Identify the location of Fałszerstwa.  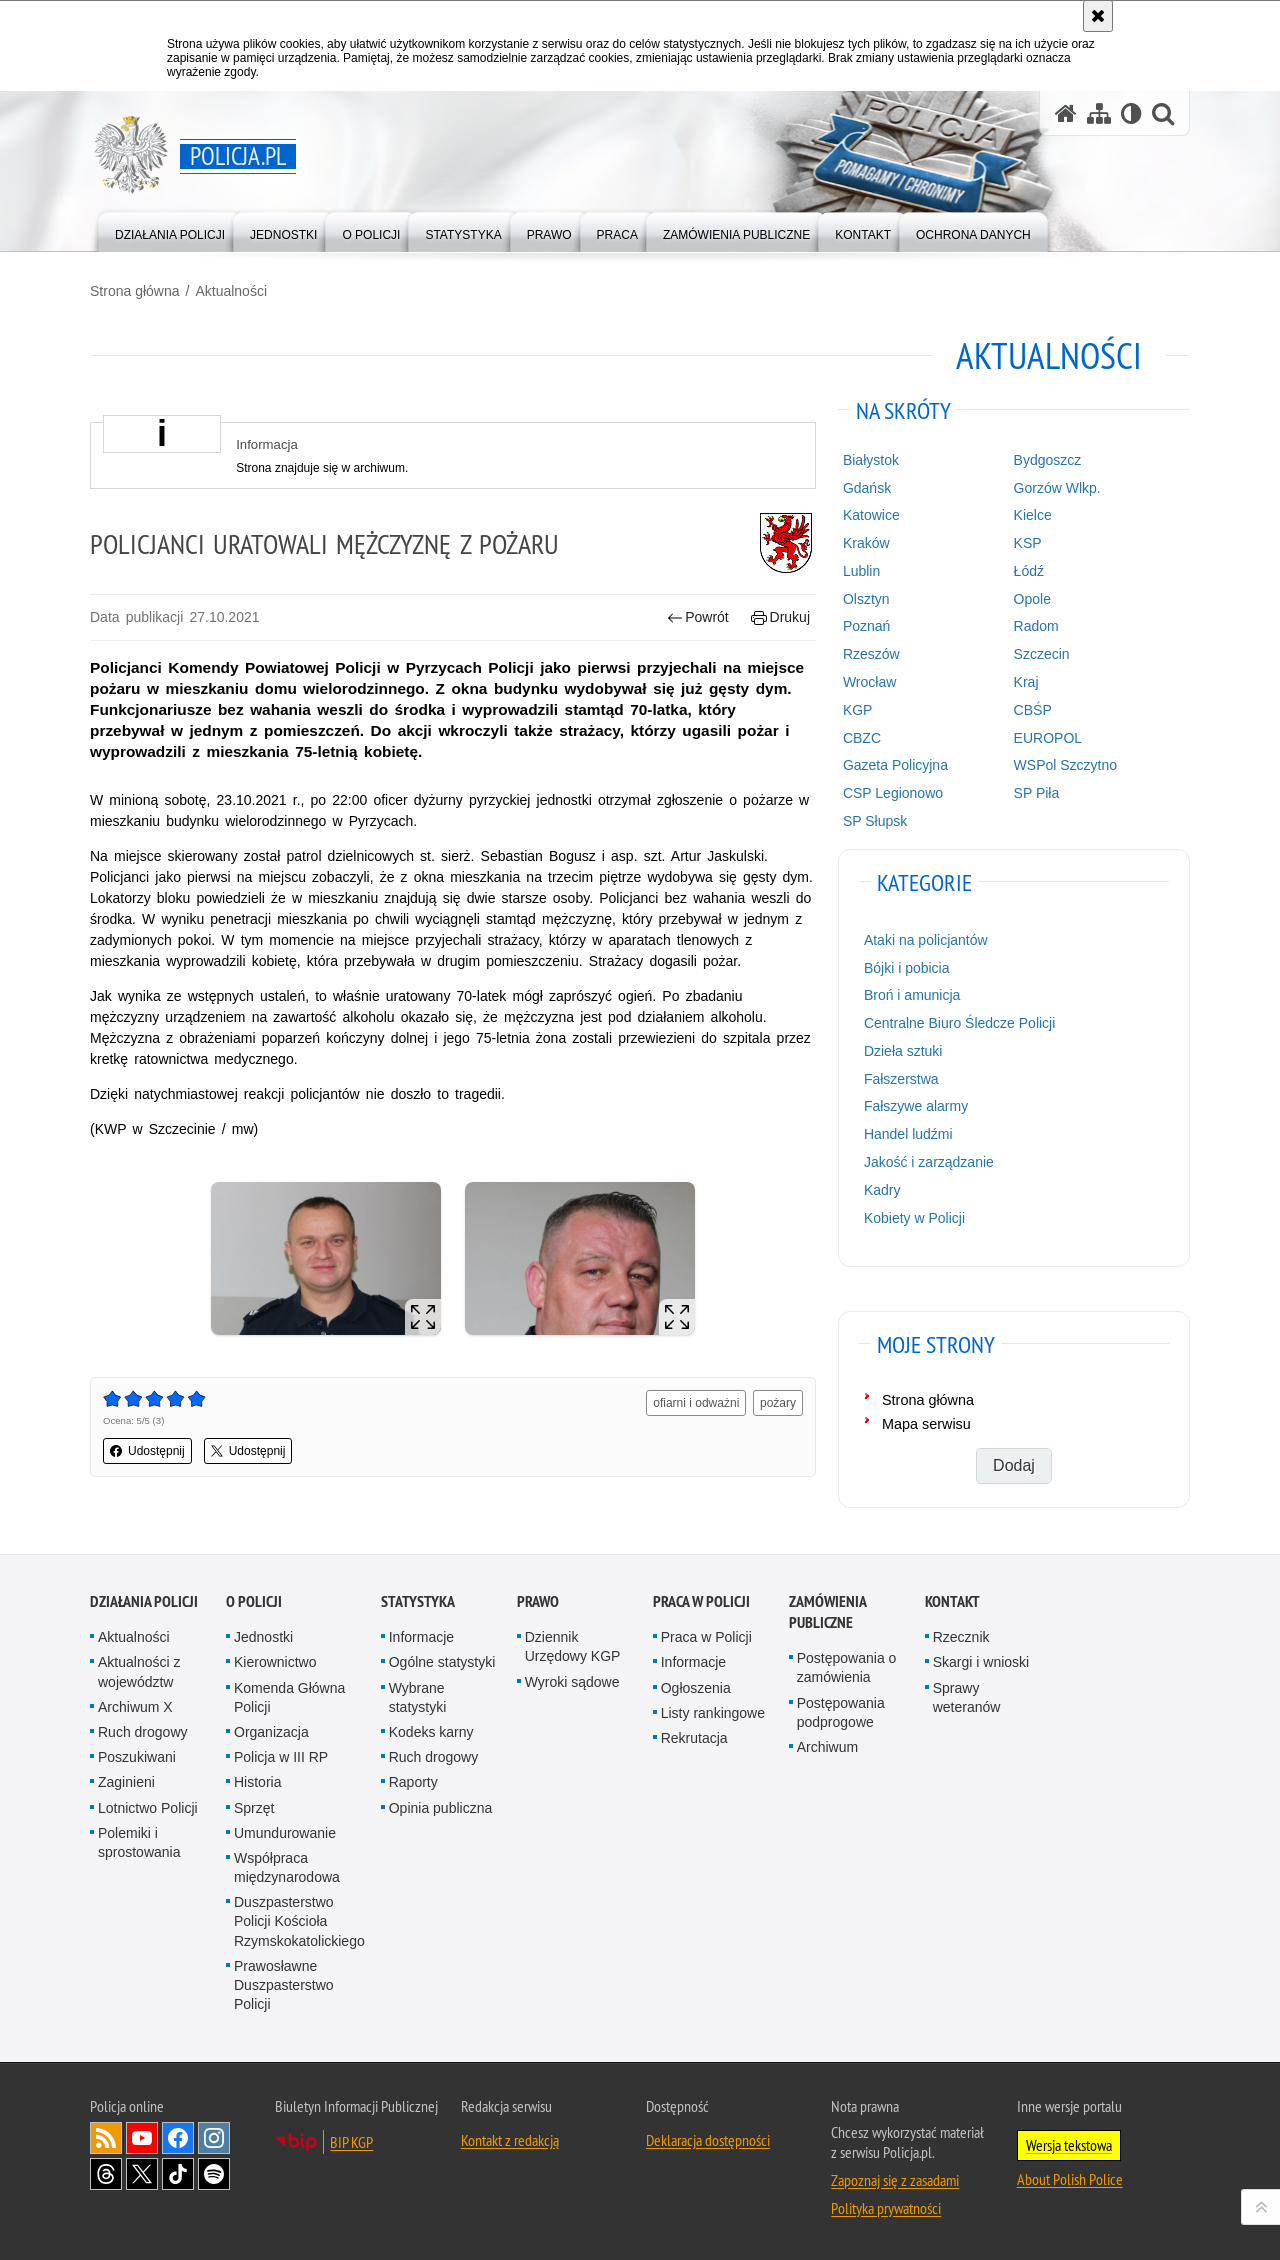
(901, 1079).